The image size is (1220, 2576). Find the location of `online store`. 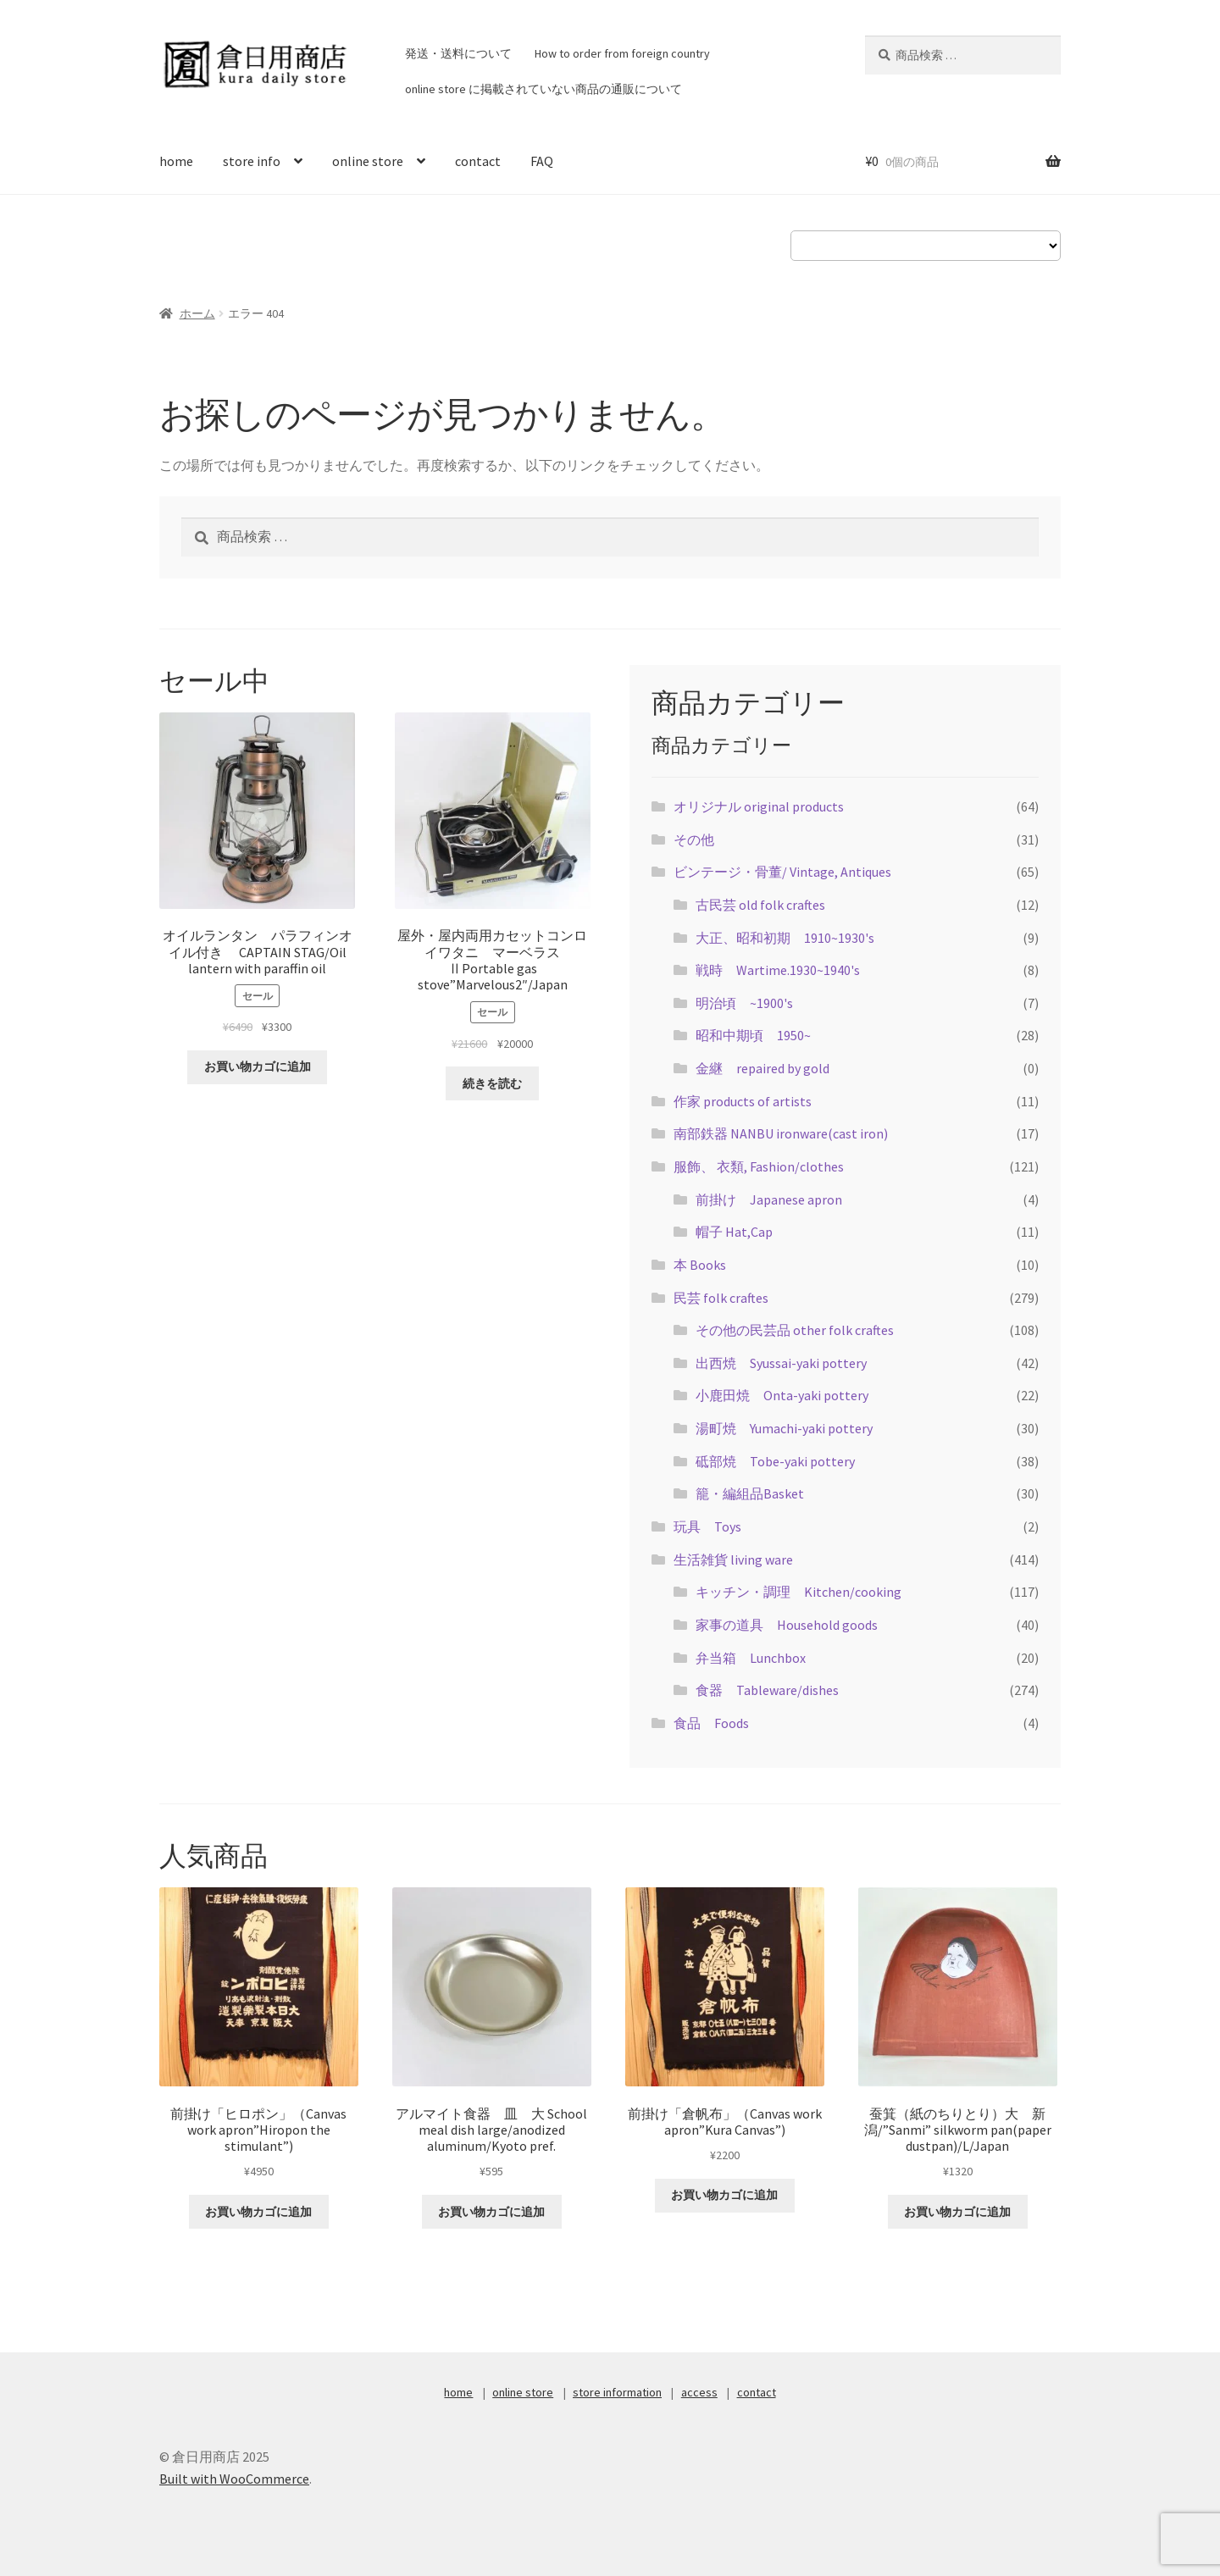

online store is located at coordinates (367, 160).